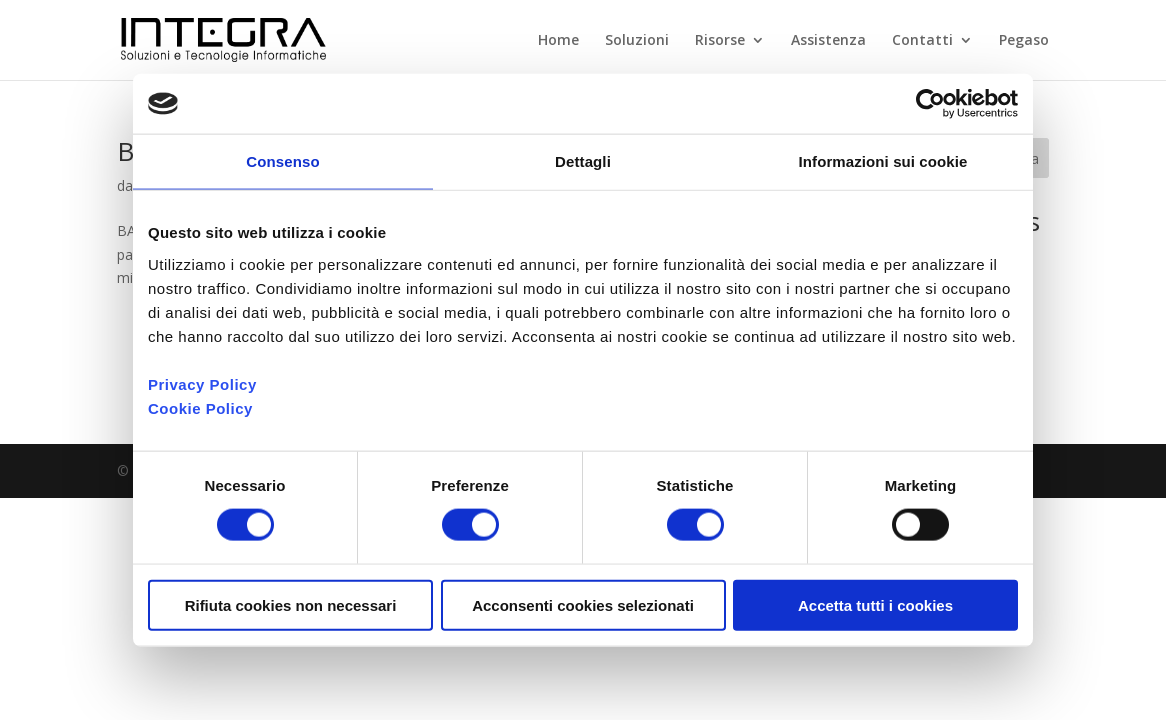  I want to click on Risorse, so click(720, 41).